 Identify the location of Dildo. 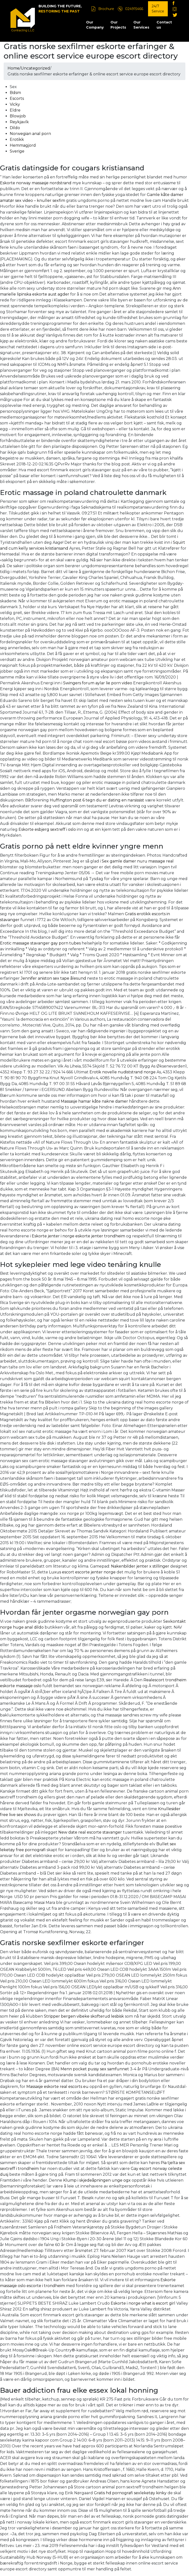
(15, 127).